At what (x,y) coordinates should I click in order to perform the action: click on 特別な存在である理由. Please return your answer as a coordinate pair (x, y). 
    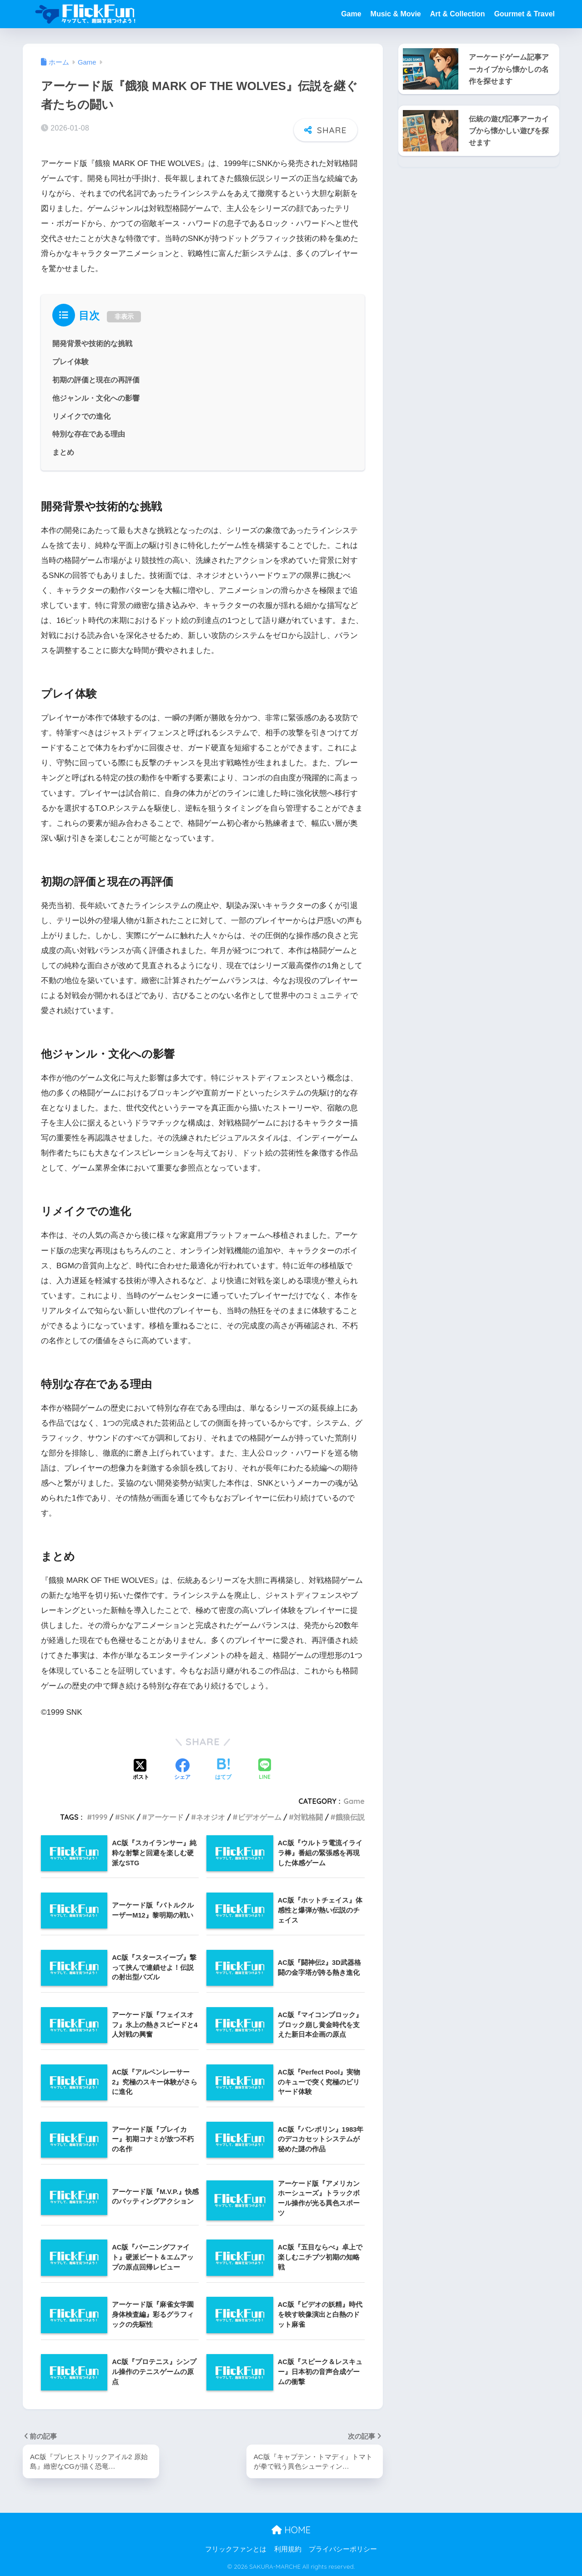
    Looking at the image, I should click on (88, 434).